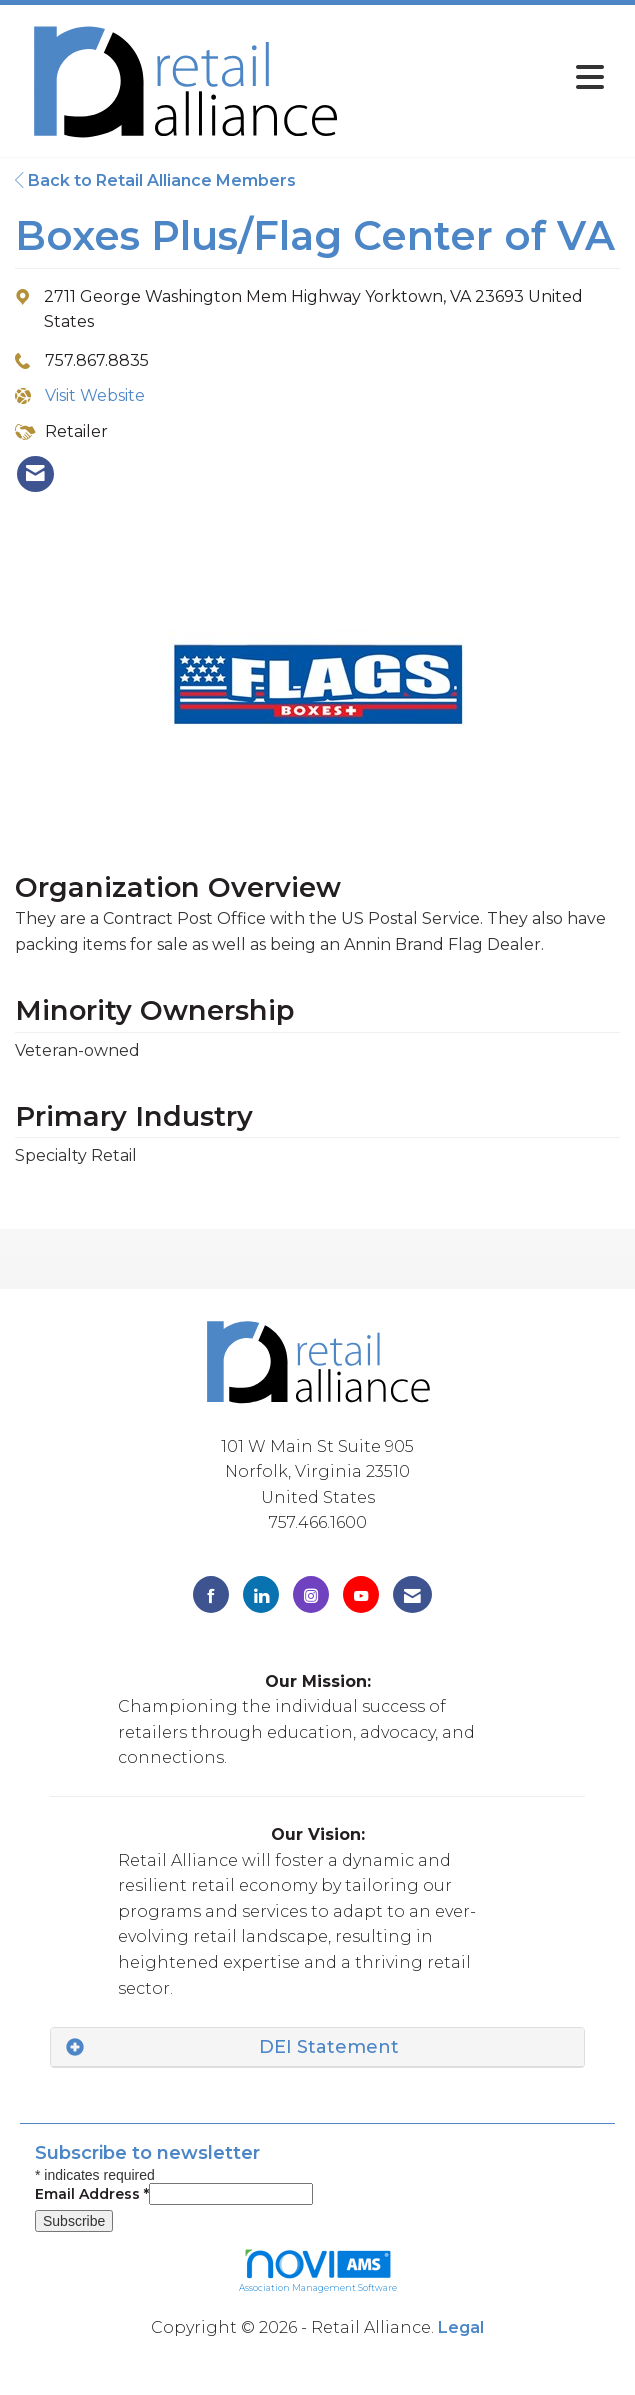 This screenshot has width=635, height=2395. I want to click on [listitem], so click(35, 474).